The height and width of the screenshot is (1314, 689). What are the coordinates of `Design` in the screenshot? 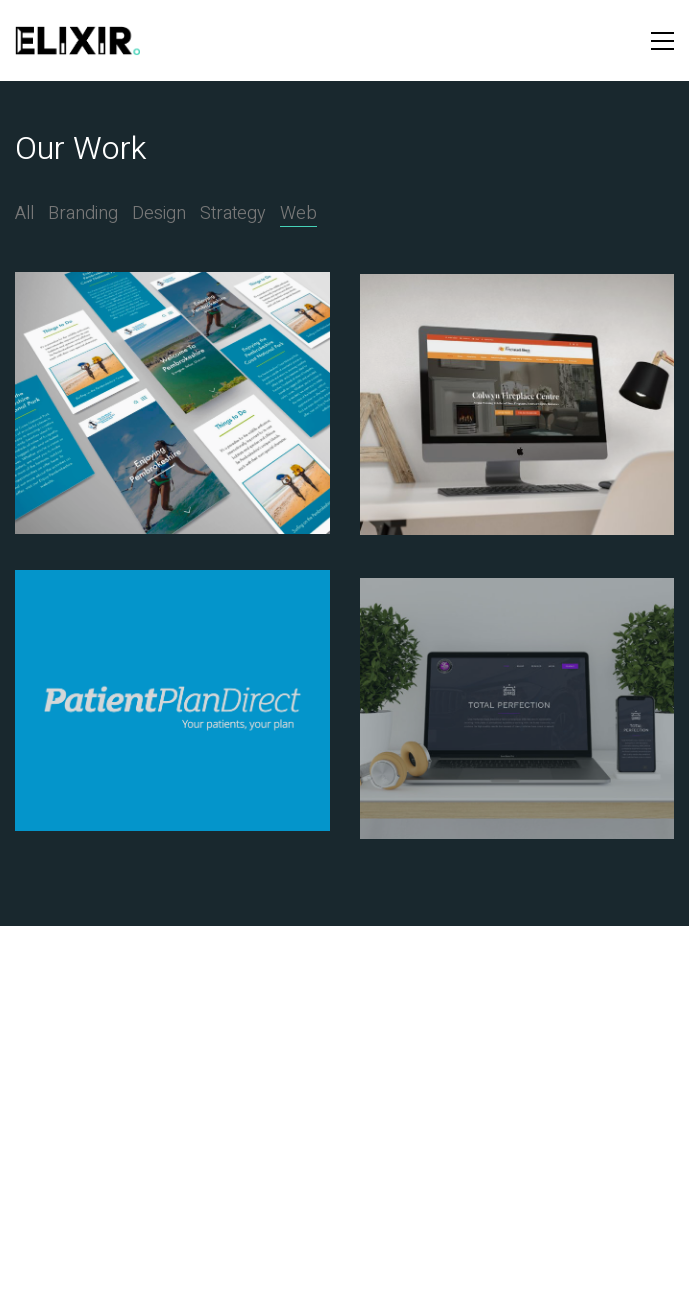 It's located at (159, 214).